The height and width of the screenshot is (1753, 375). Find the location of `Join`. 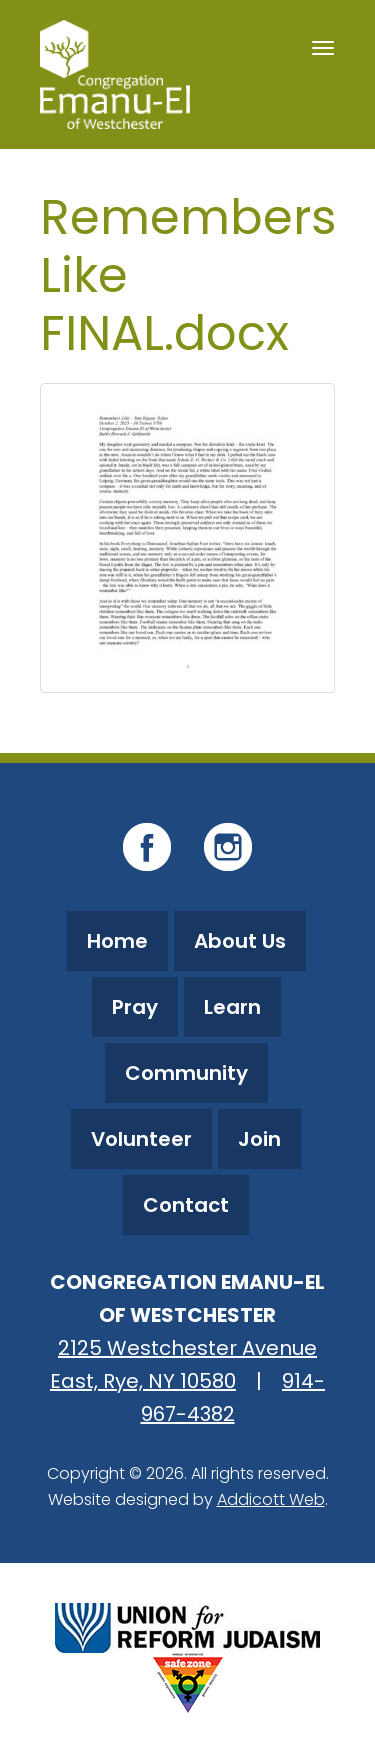

Join is located at coordinates (259, 1139).